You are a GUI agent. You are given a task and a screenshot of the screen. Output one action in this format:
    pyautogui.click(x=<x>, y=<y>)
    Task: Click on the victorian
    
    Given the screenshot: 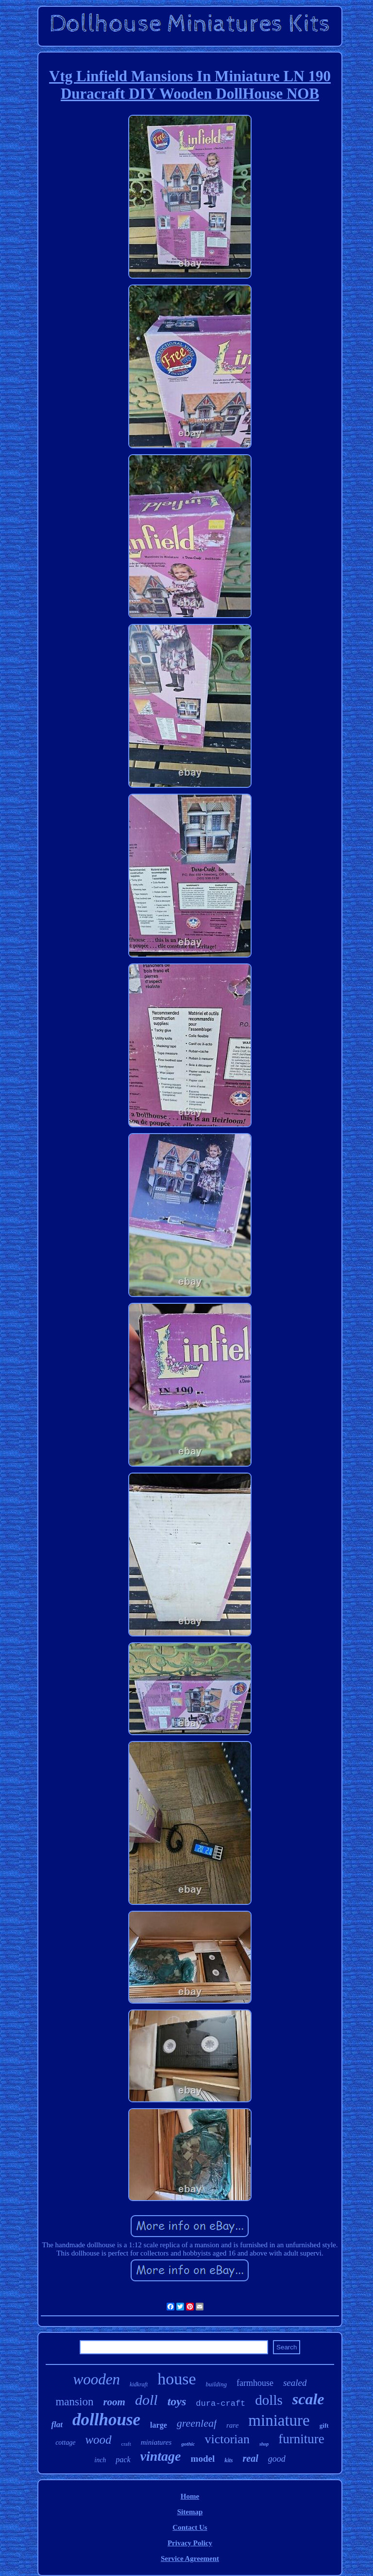 What is the action you would take?
    pyautogui.click(x=226, y=2439)
    